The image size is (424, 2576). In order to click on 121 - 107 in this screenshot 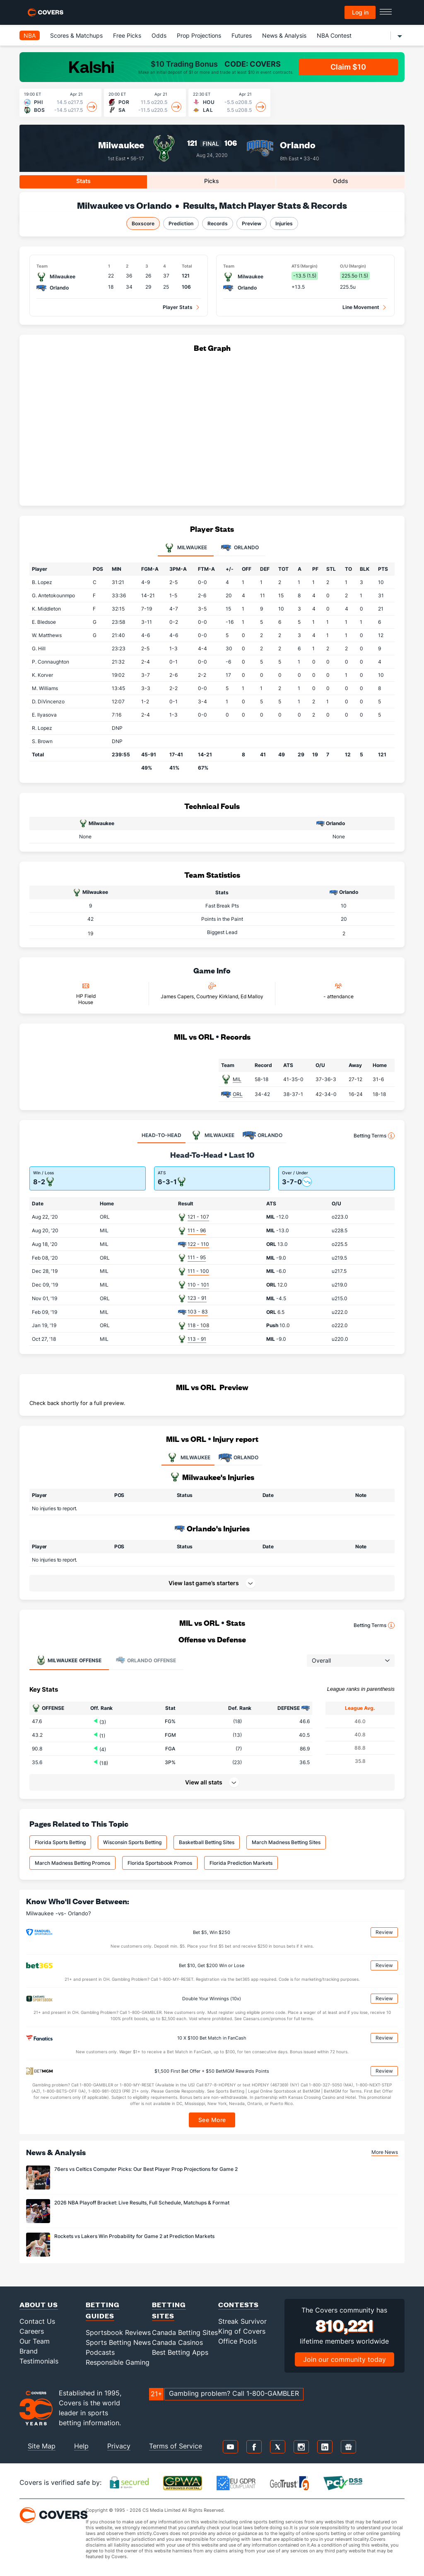, I will do `click(198, 1217)`.